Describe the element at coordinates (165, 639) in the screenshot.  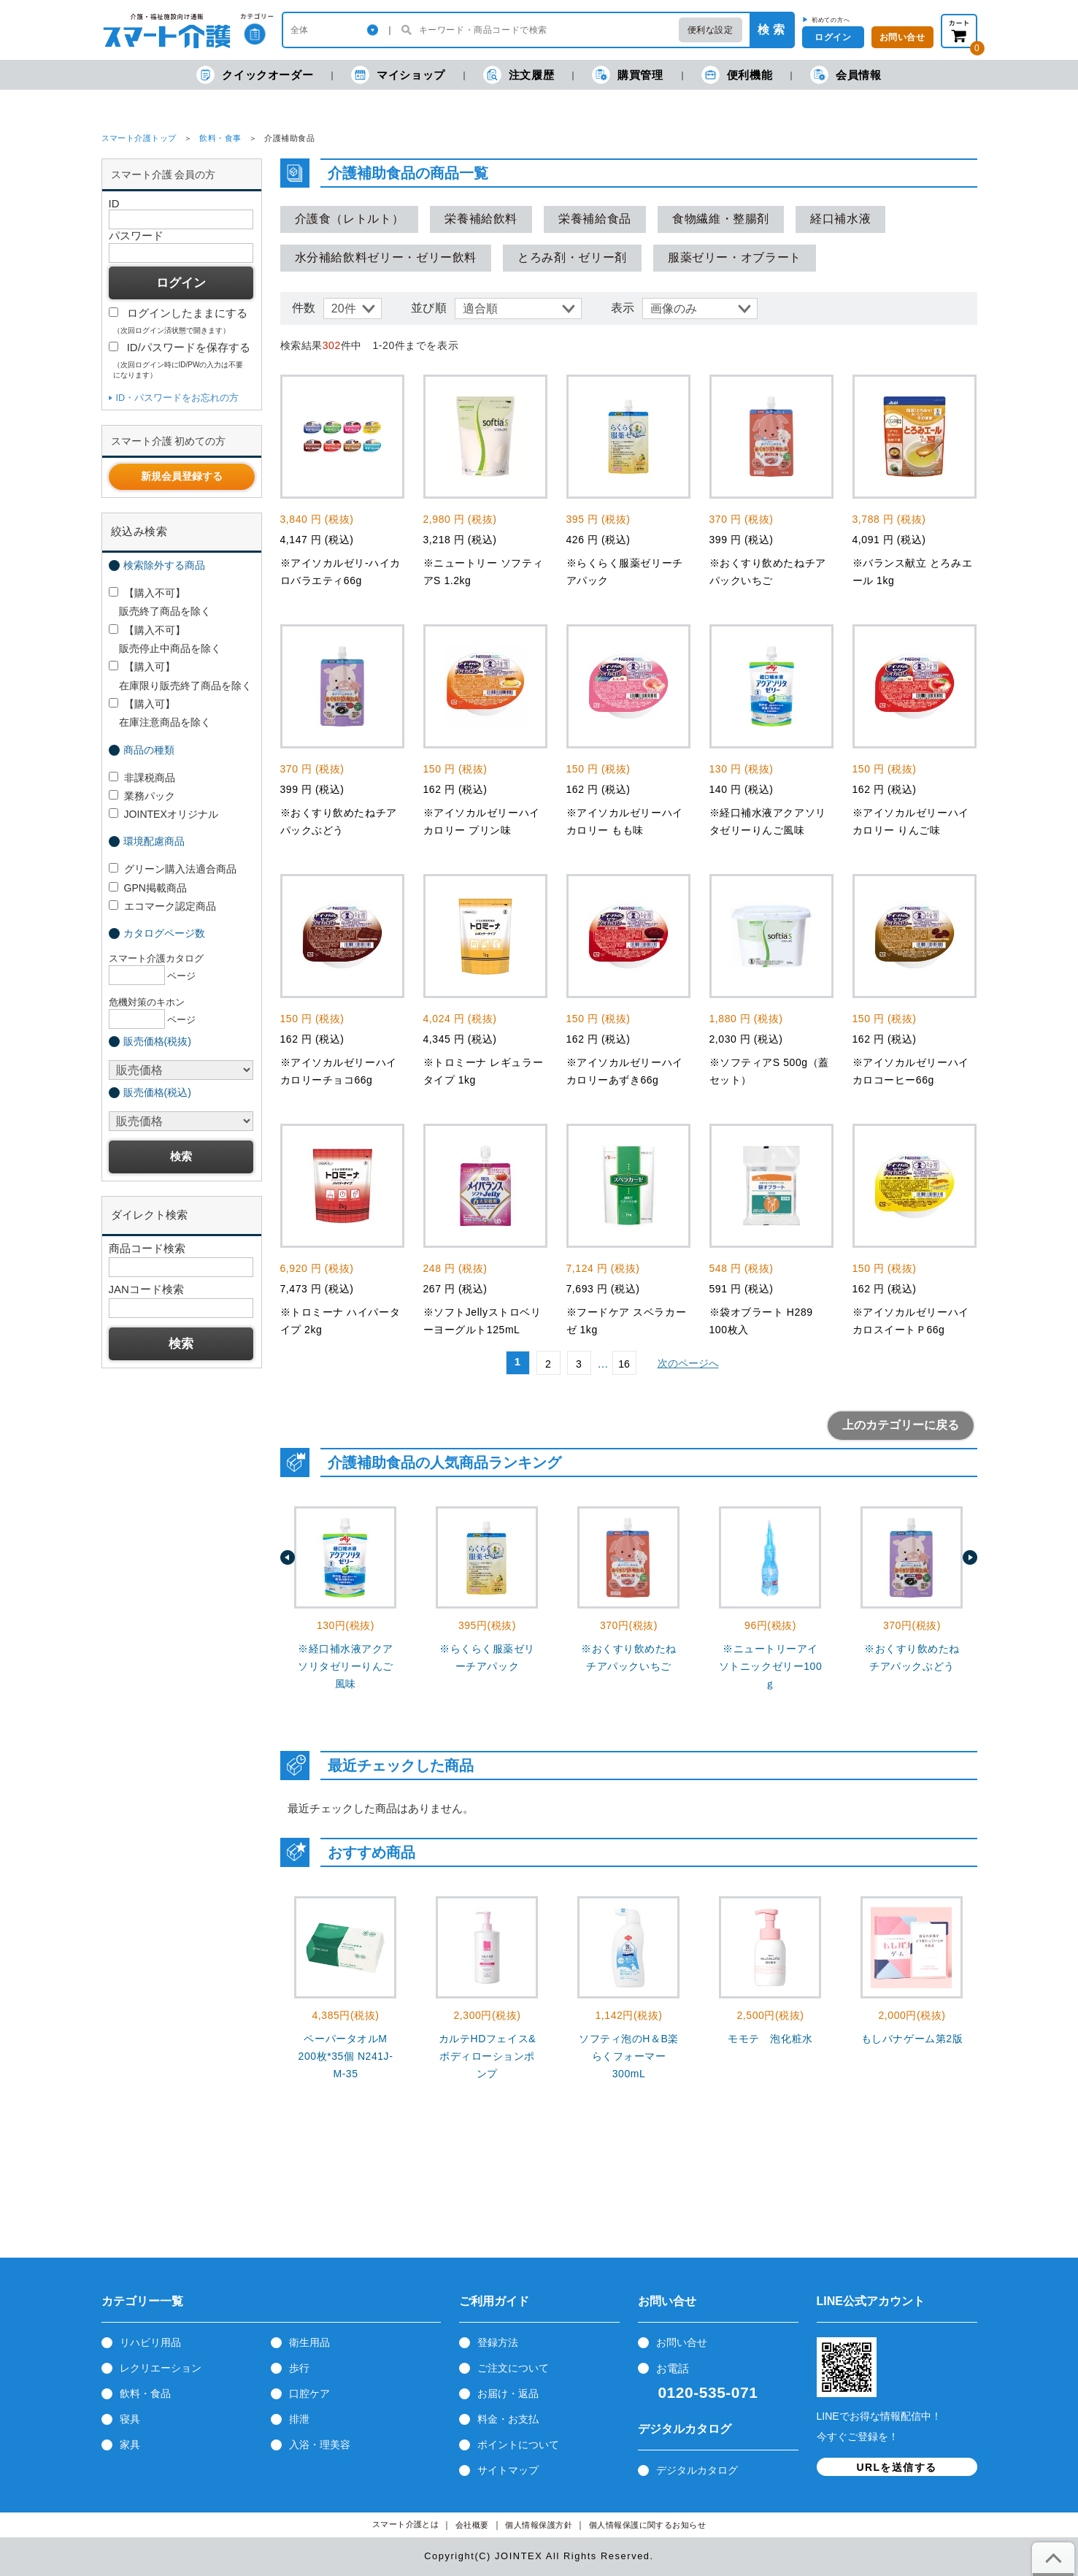
I see `【購入不可】 販売停止中商品を除く` at that location.